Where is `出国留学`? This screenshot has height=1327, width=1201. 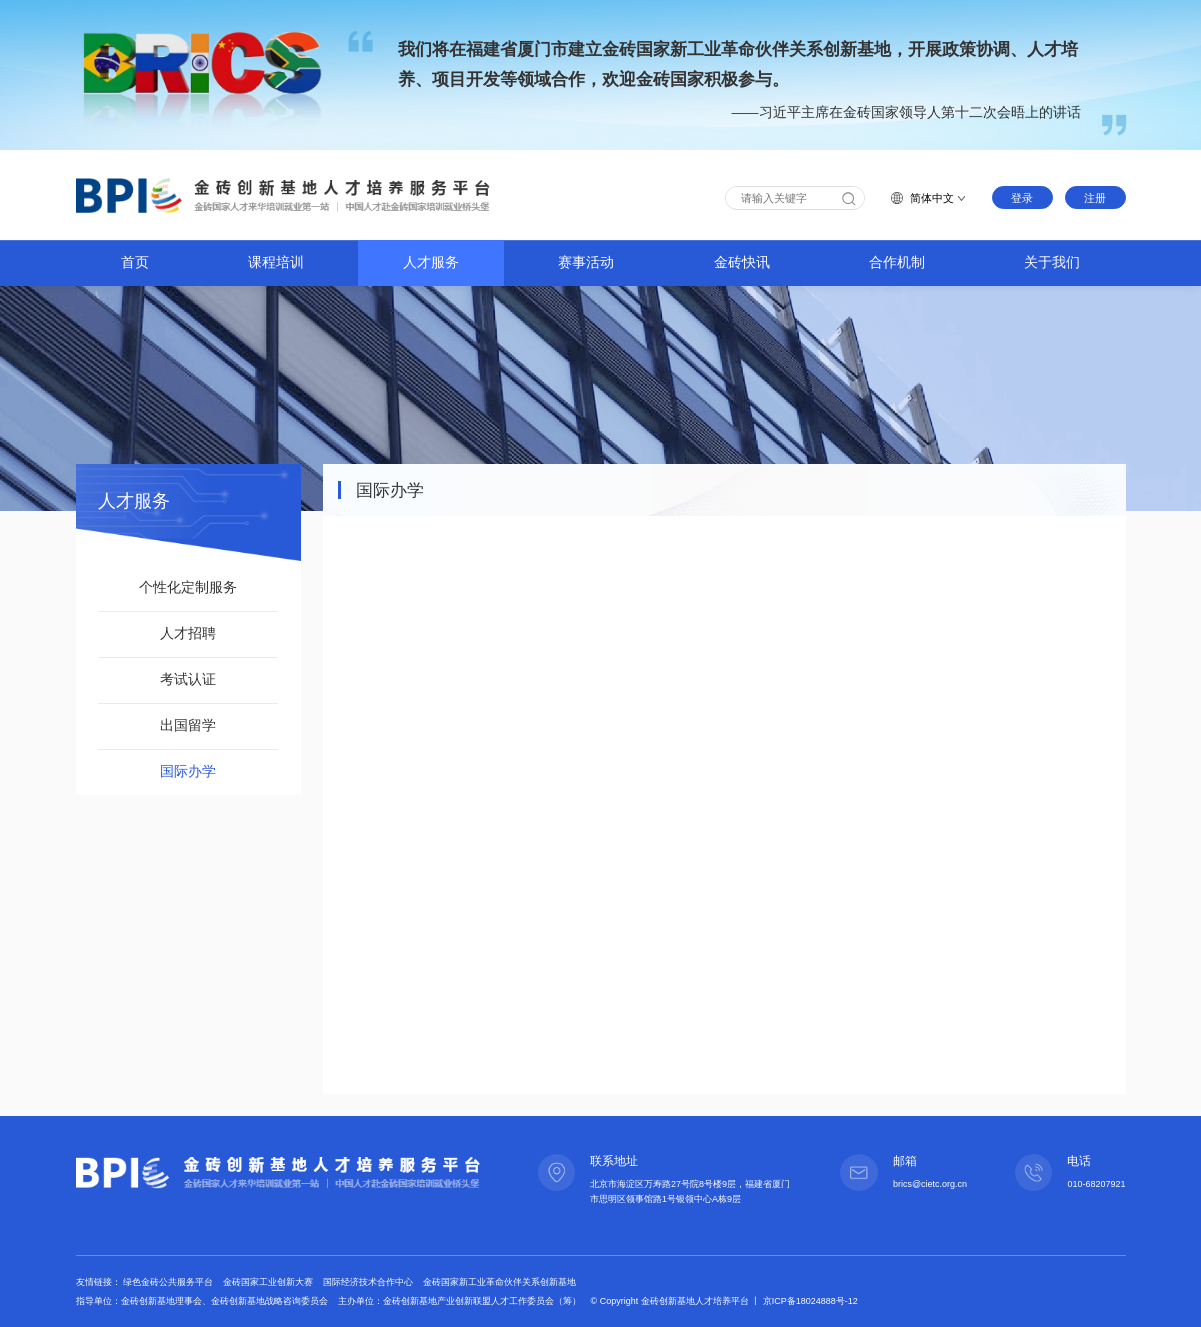
出国留学 is located at coordinates (188, 725).